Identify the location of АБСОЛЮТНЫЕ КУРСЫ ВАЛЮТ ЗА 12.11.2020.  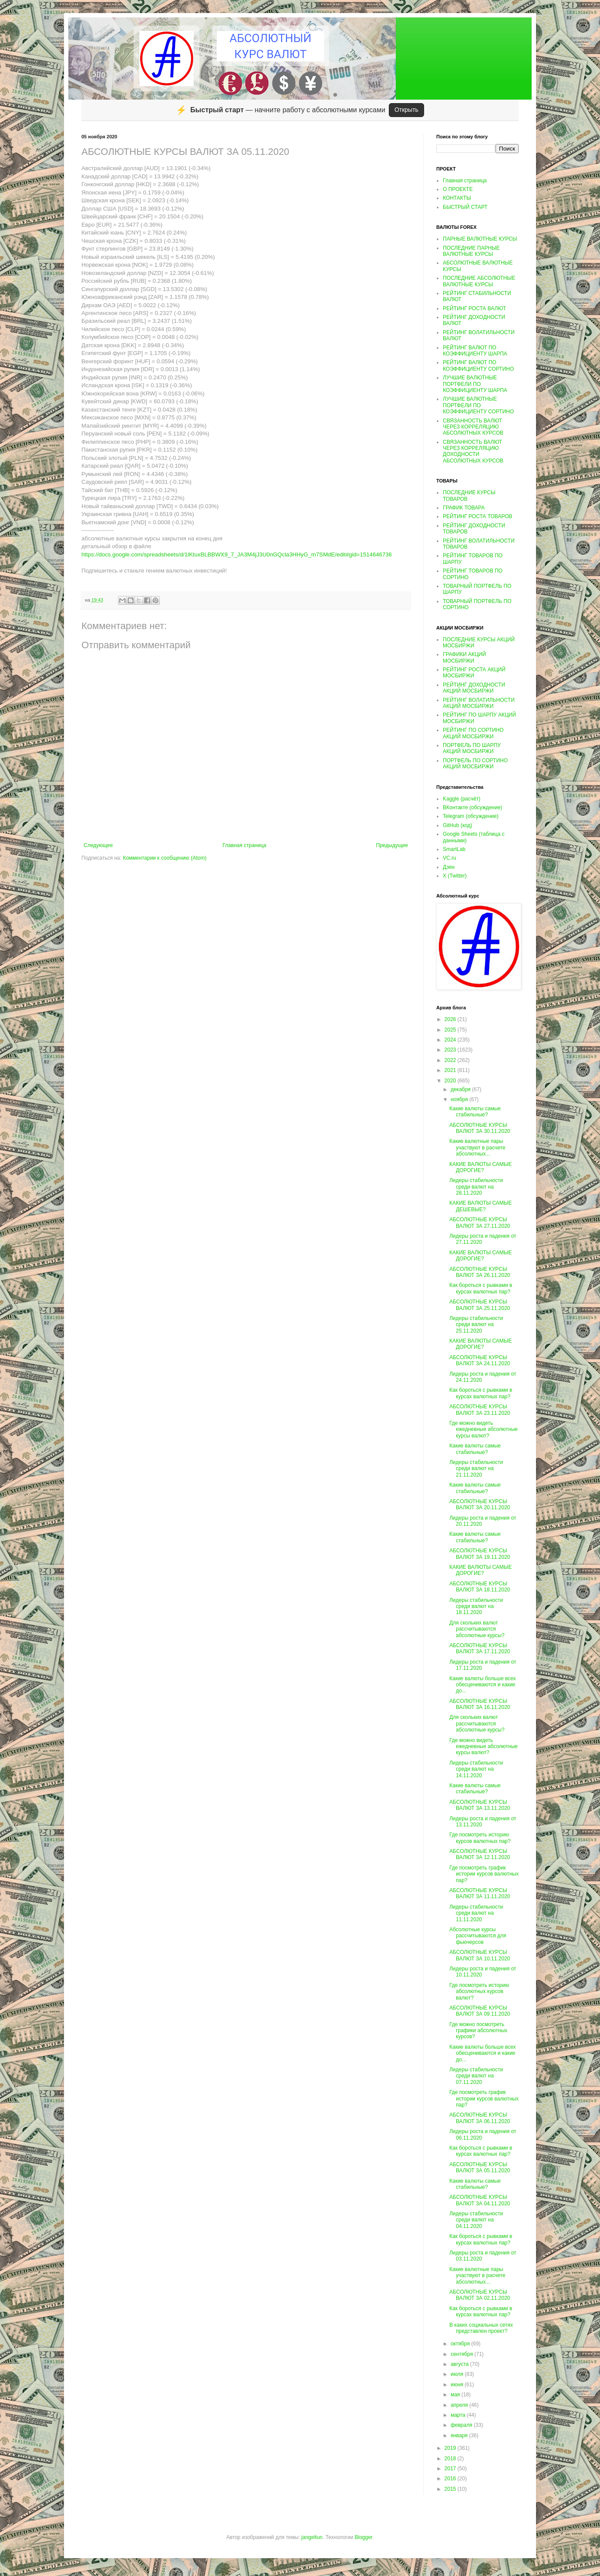
(479, 1854).